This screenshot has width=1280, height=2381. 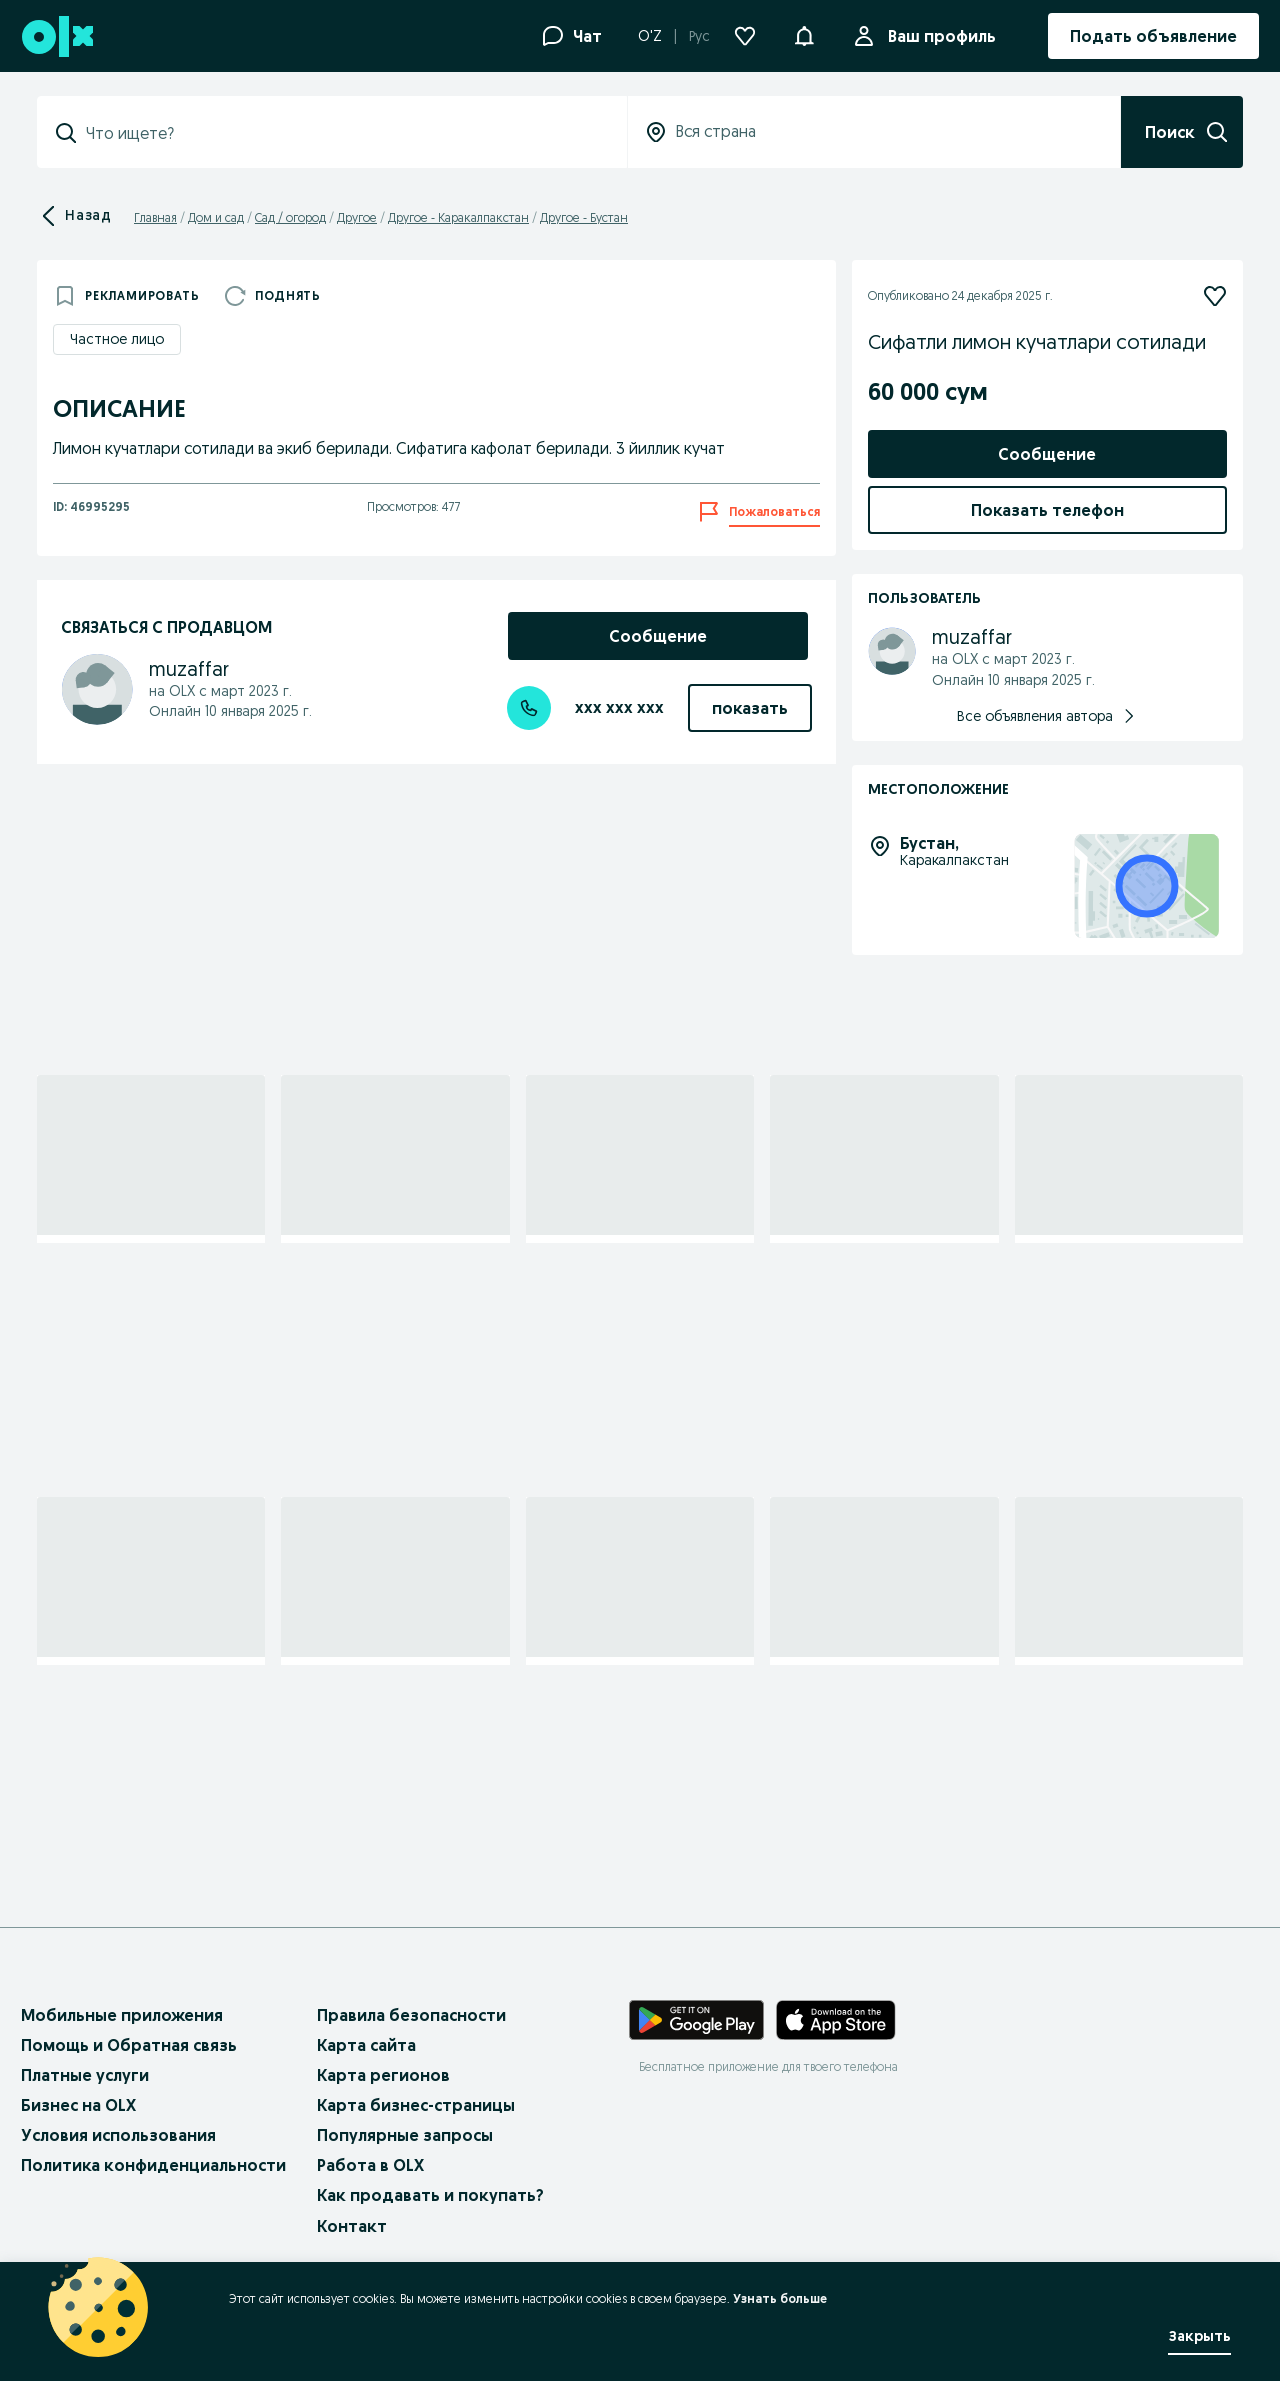 I want to click on Условия использования, so click(x=118, y=2135).